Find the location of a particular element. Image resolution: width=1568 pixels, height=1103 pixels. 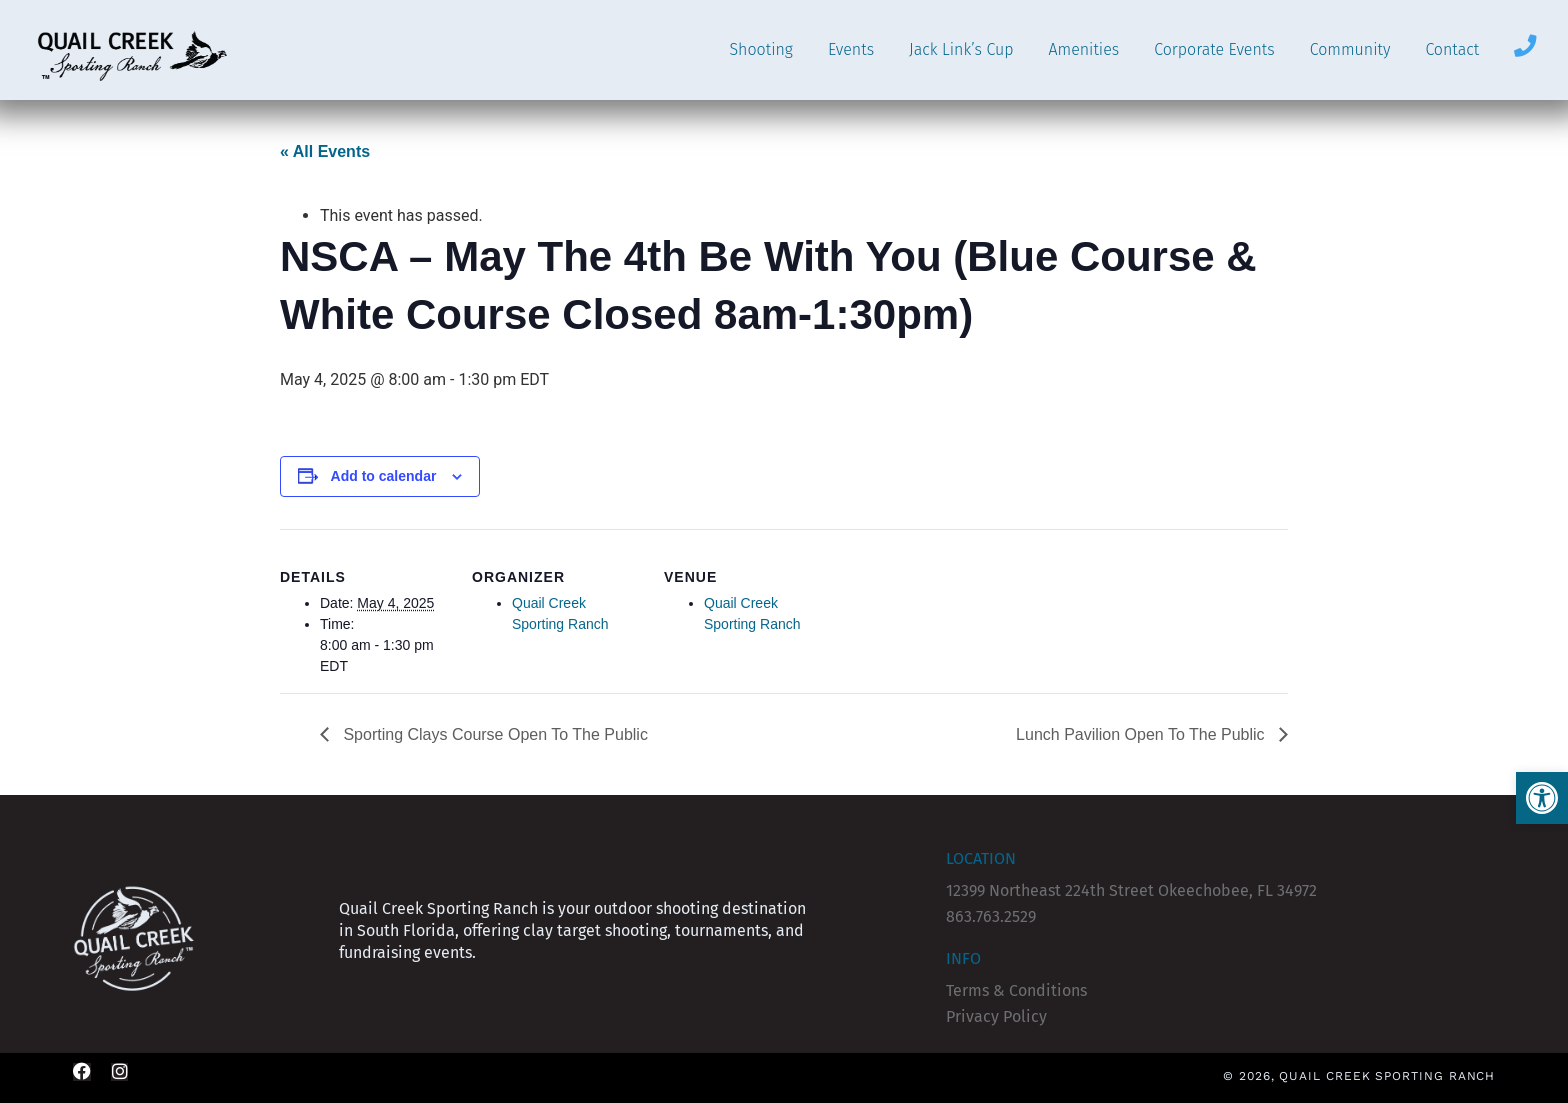

Contact is located at coordinates (1452, 49).